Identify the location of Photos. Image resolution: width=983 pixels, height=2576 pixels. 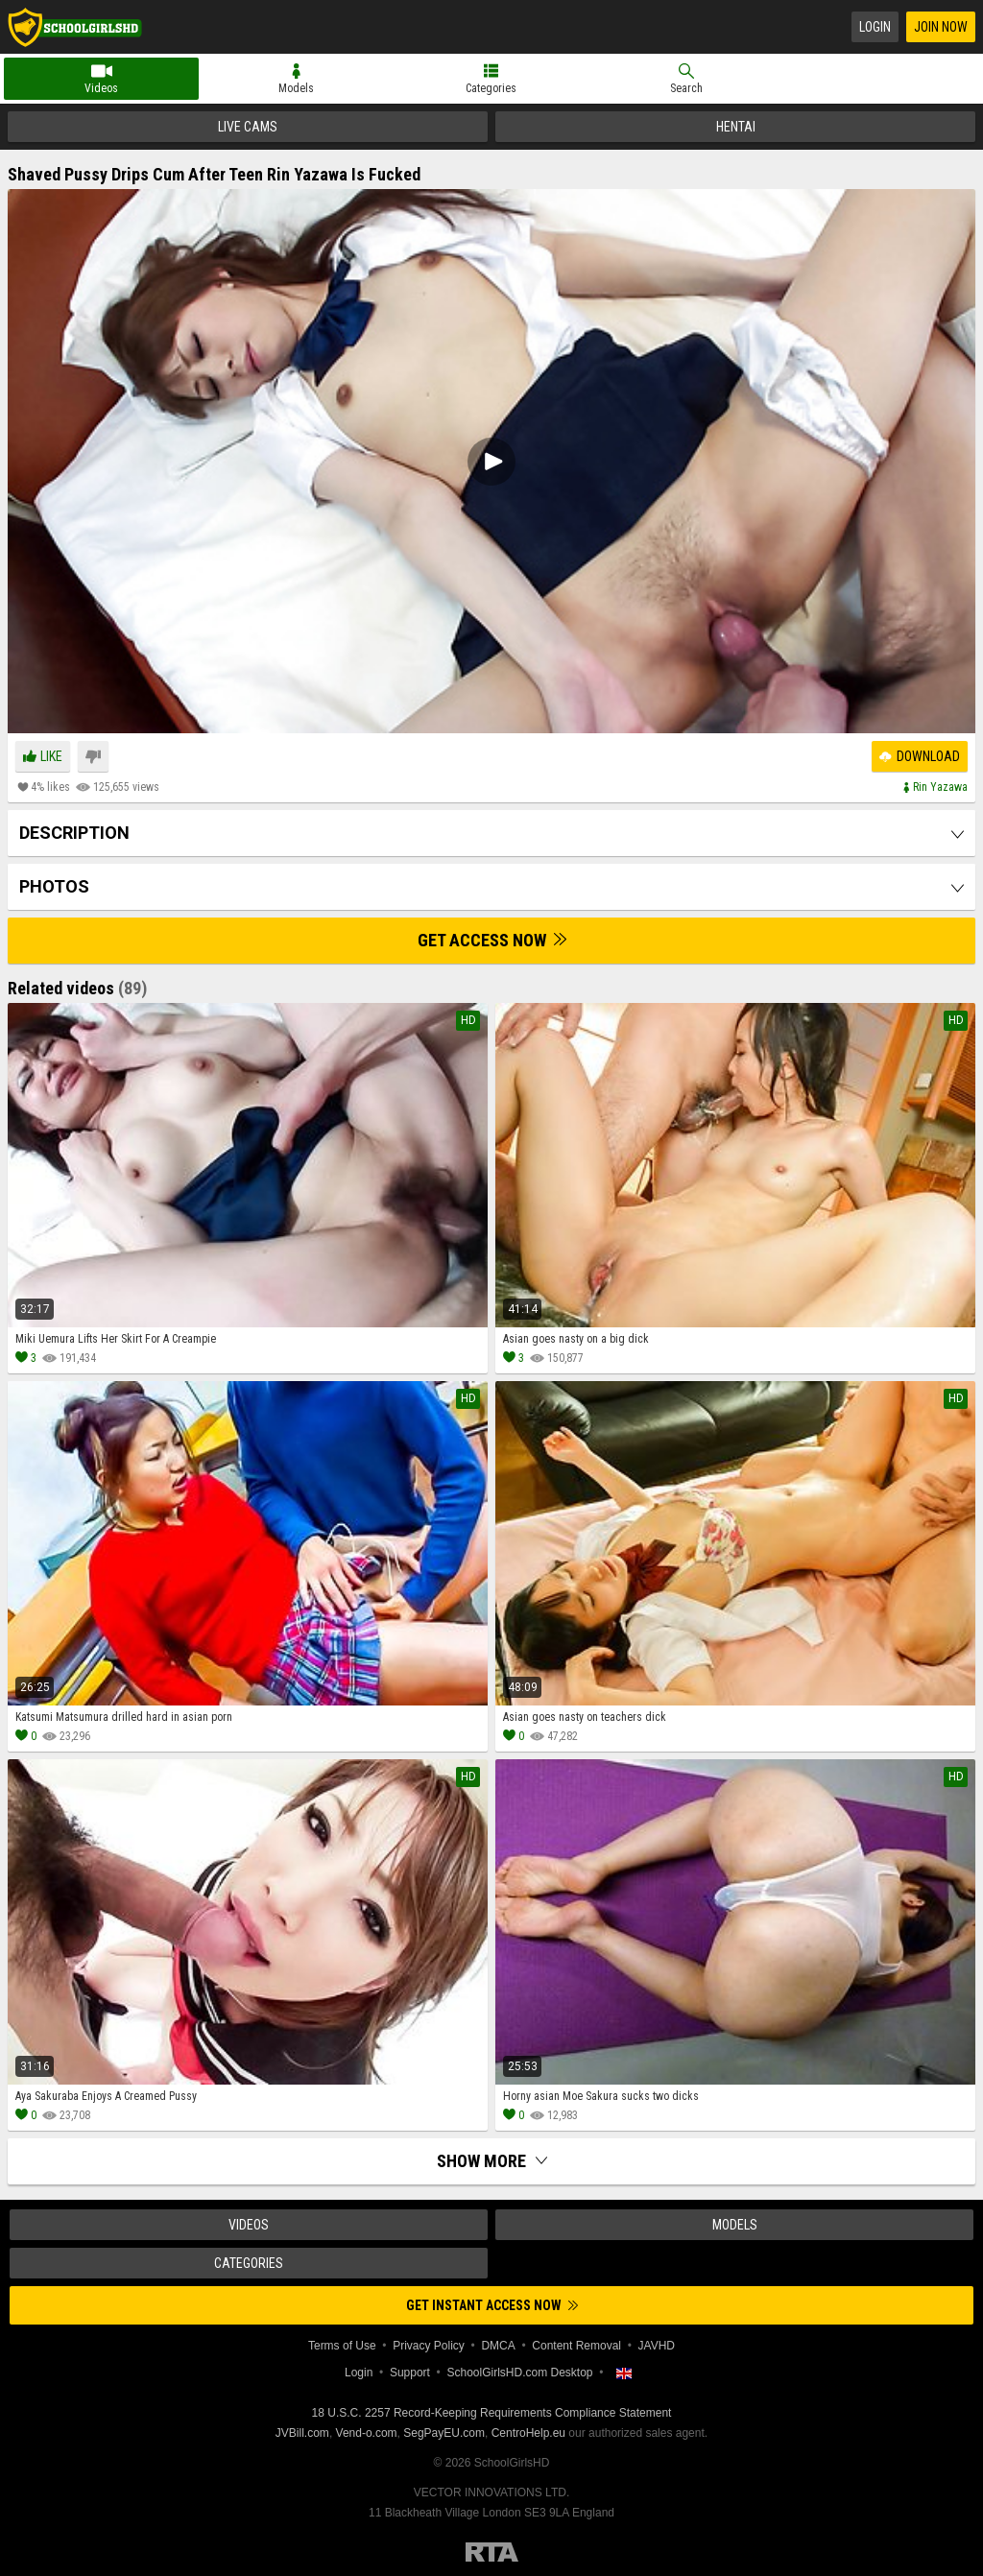
(54, 886).